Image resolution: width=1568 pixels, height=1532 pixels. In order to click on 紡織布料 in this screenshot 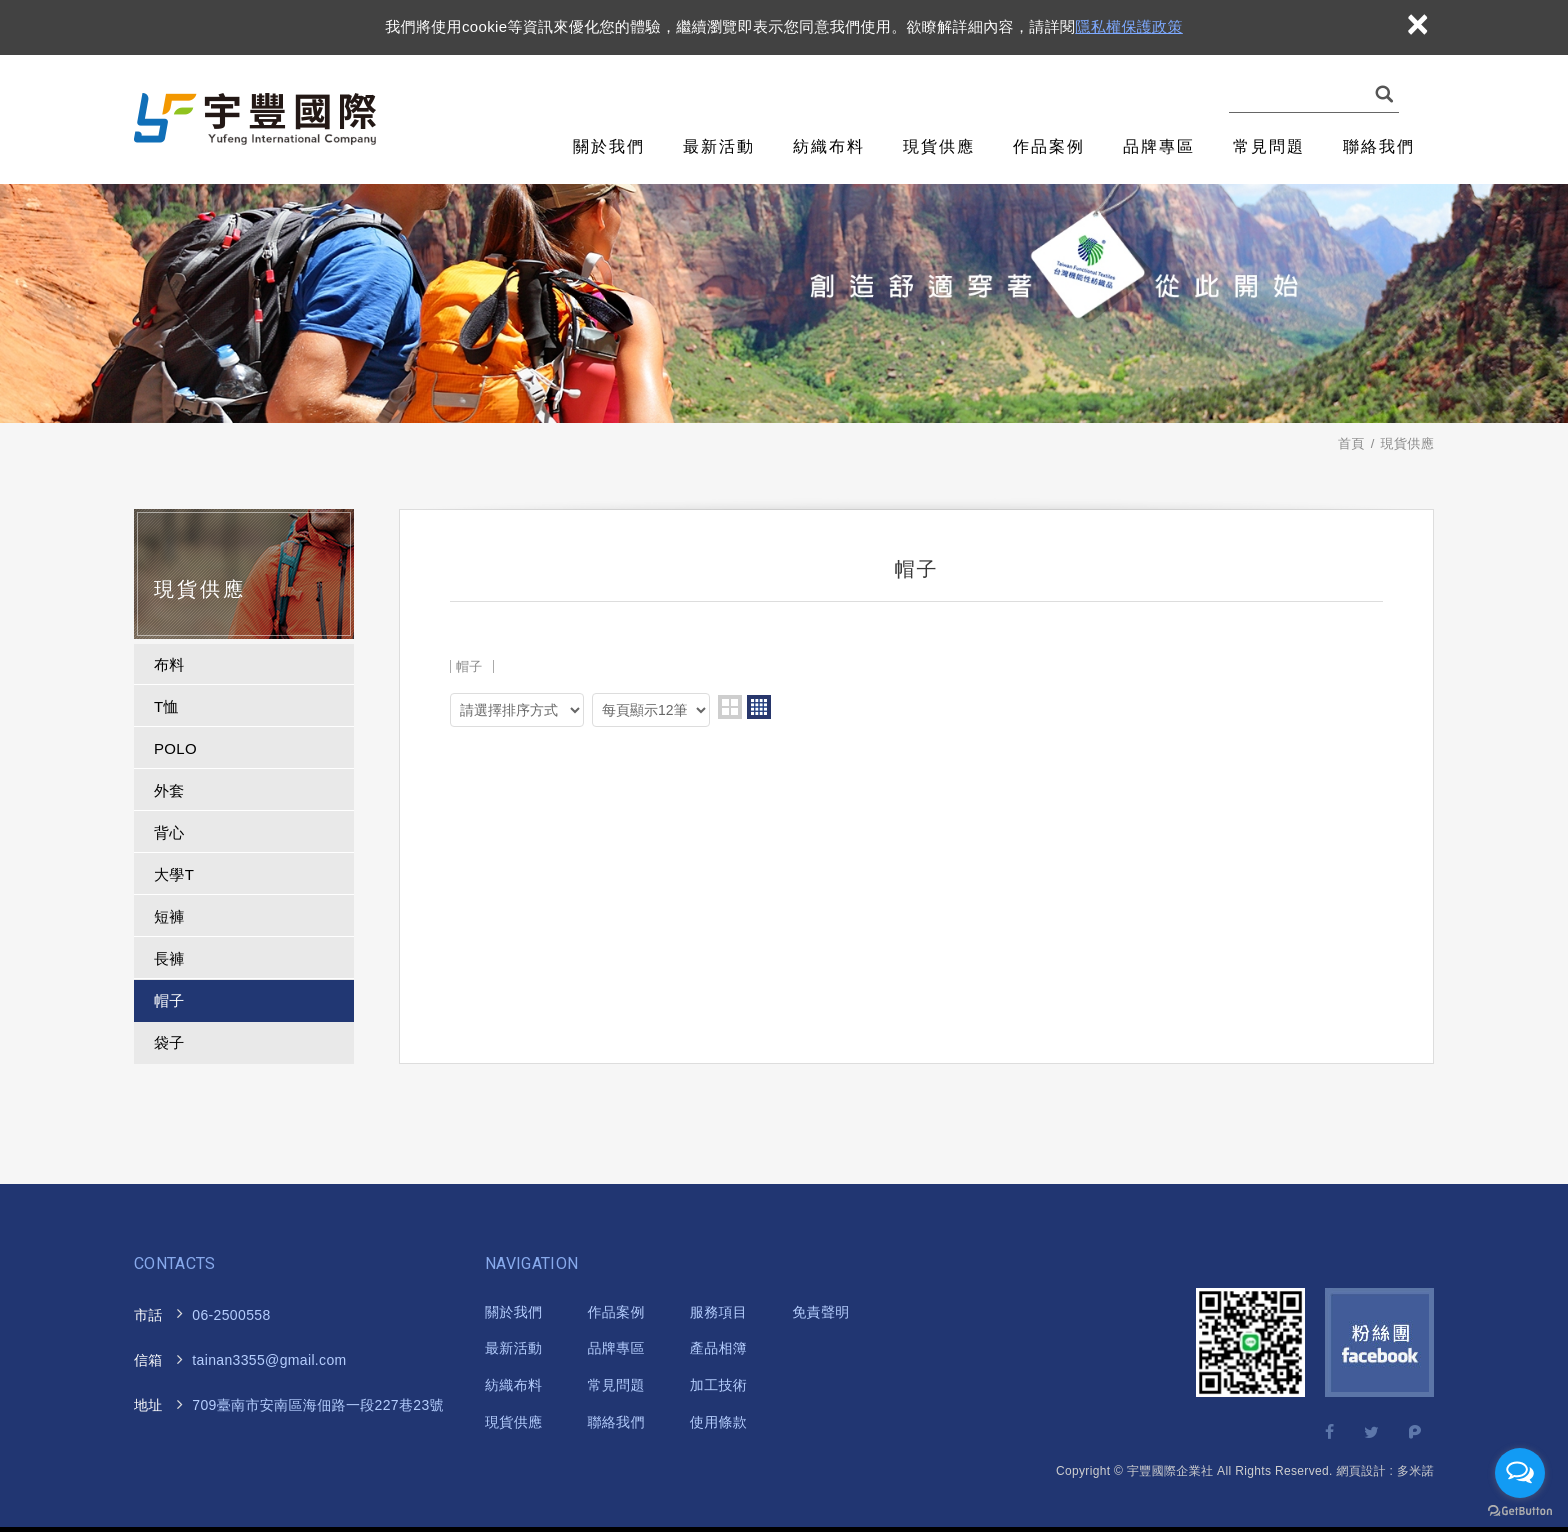, I will do `click(829, 146)`.